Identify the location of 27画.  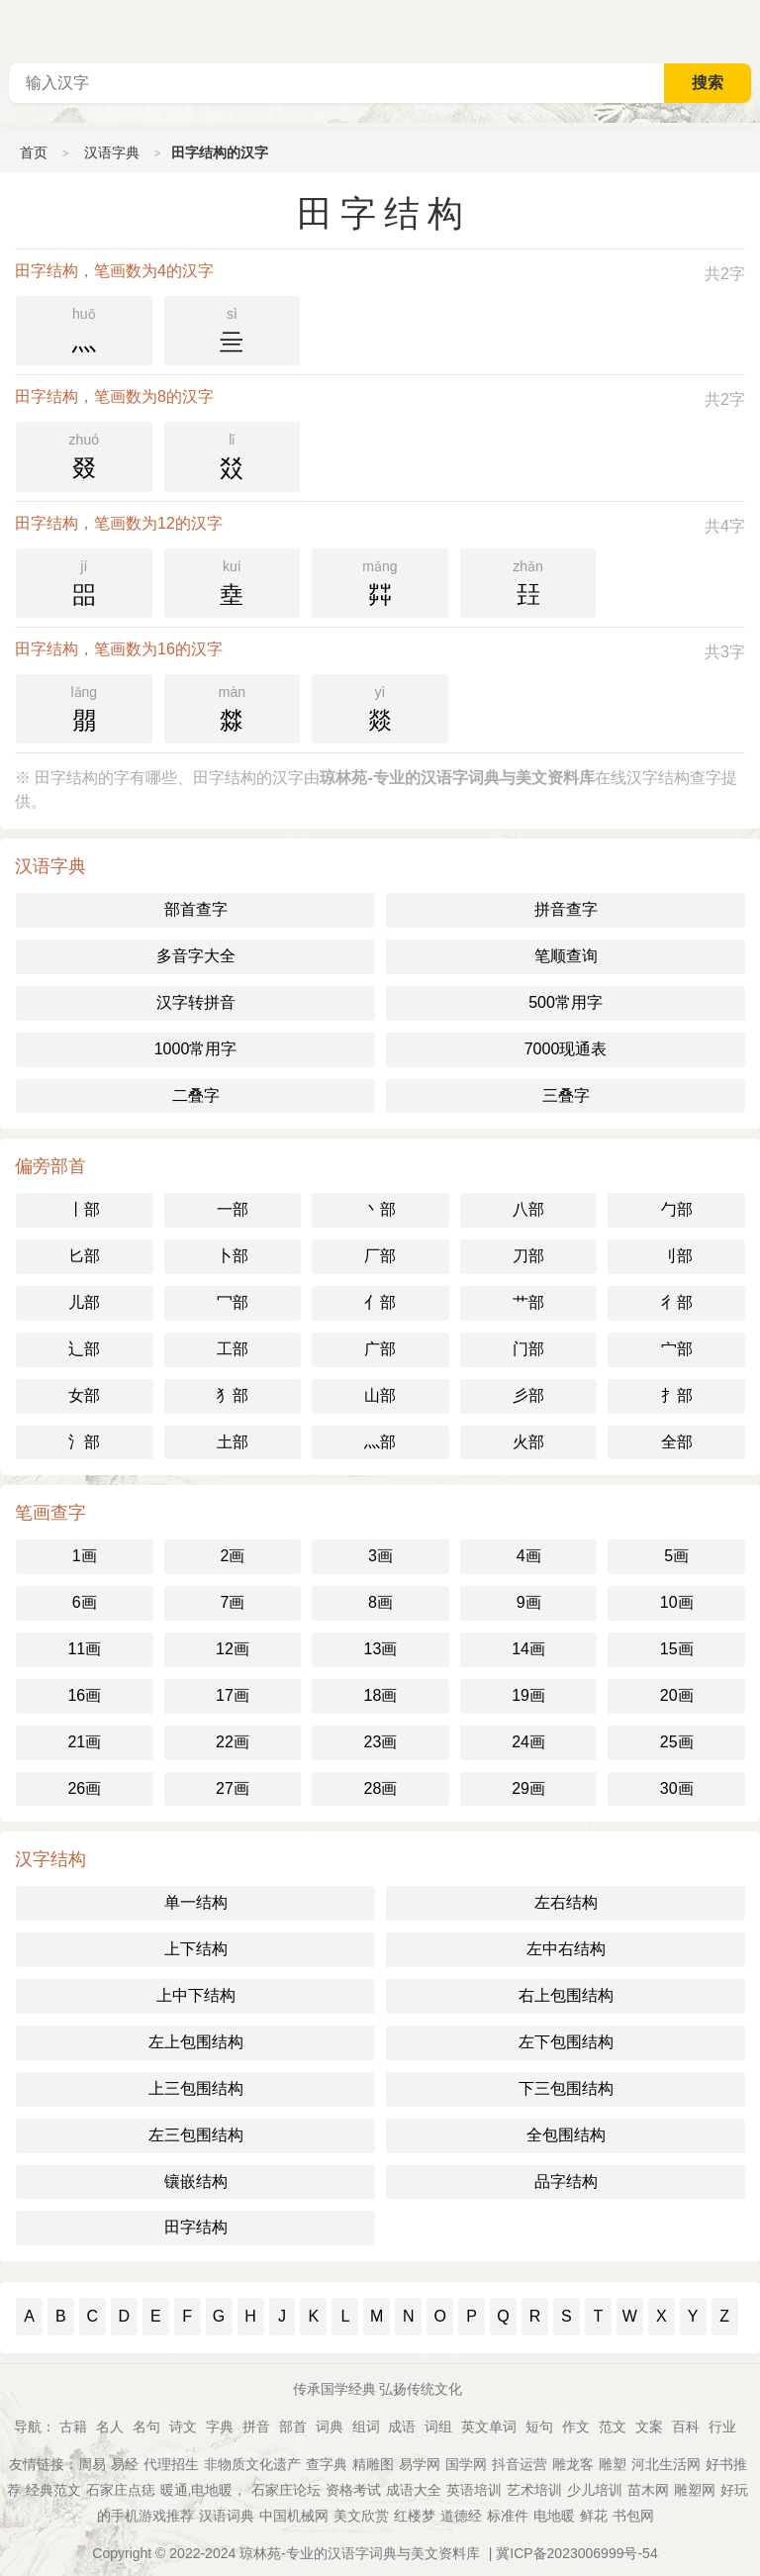
(232, 1788).